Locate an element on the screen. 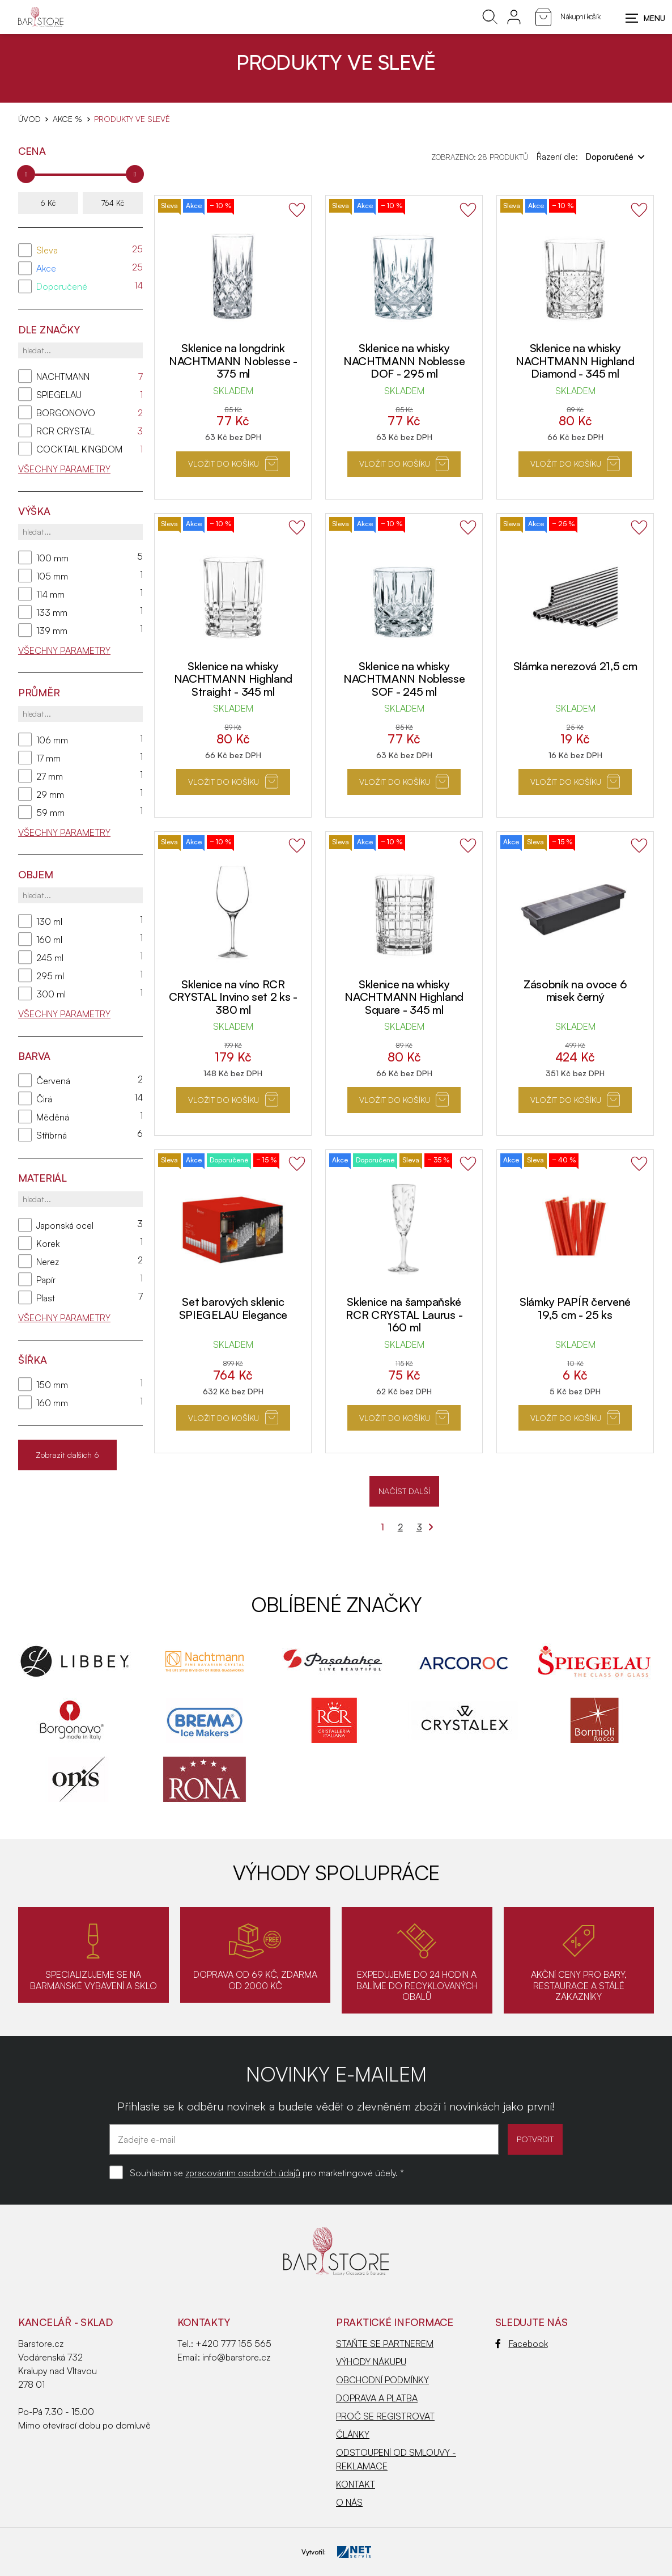  Všechny parametry is located at coordinates (64, 469).